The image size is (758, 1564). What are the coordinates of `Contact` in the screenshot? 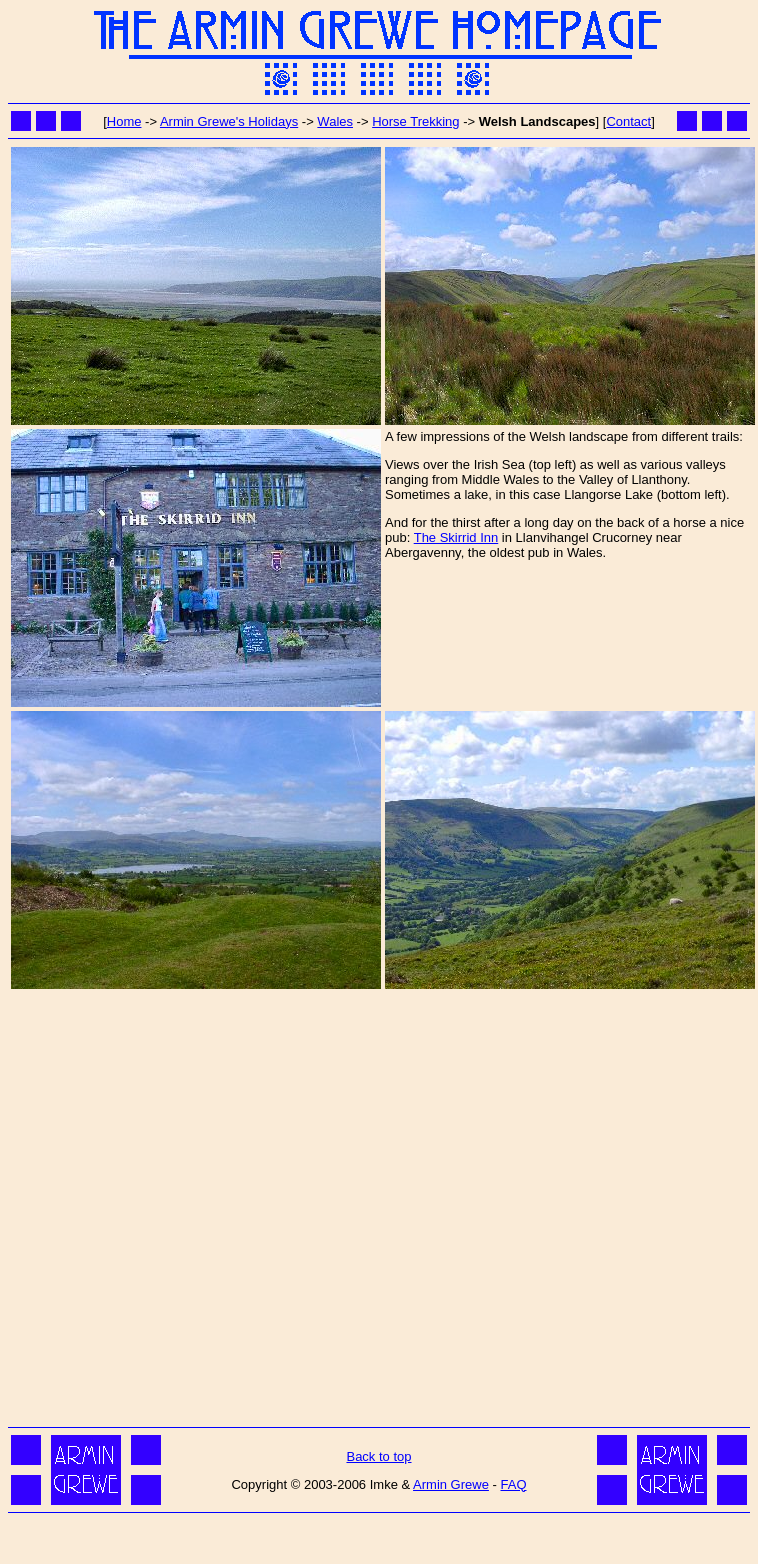 It's located at (628, 121).